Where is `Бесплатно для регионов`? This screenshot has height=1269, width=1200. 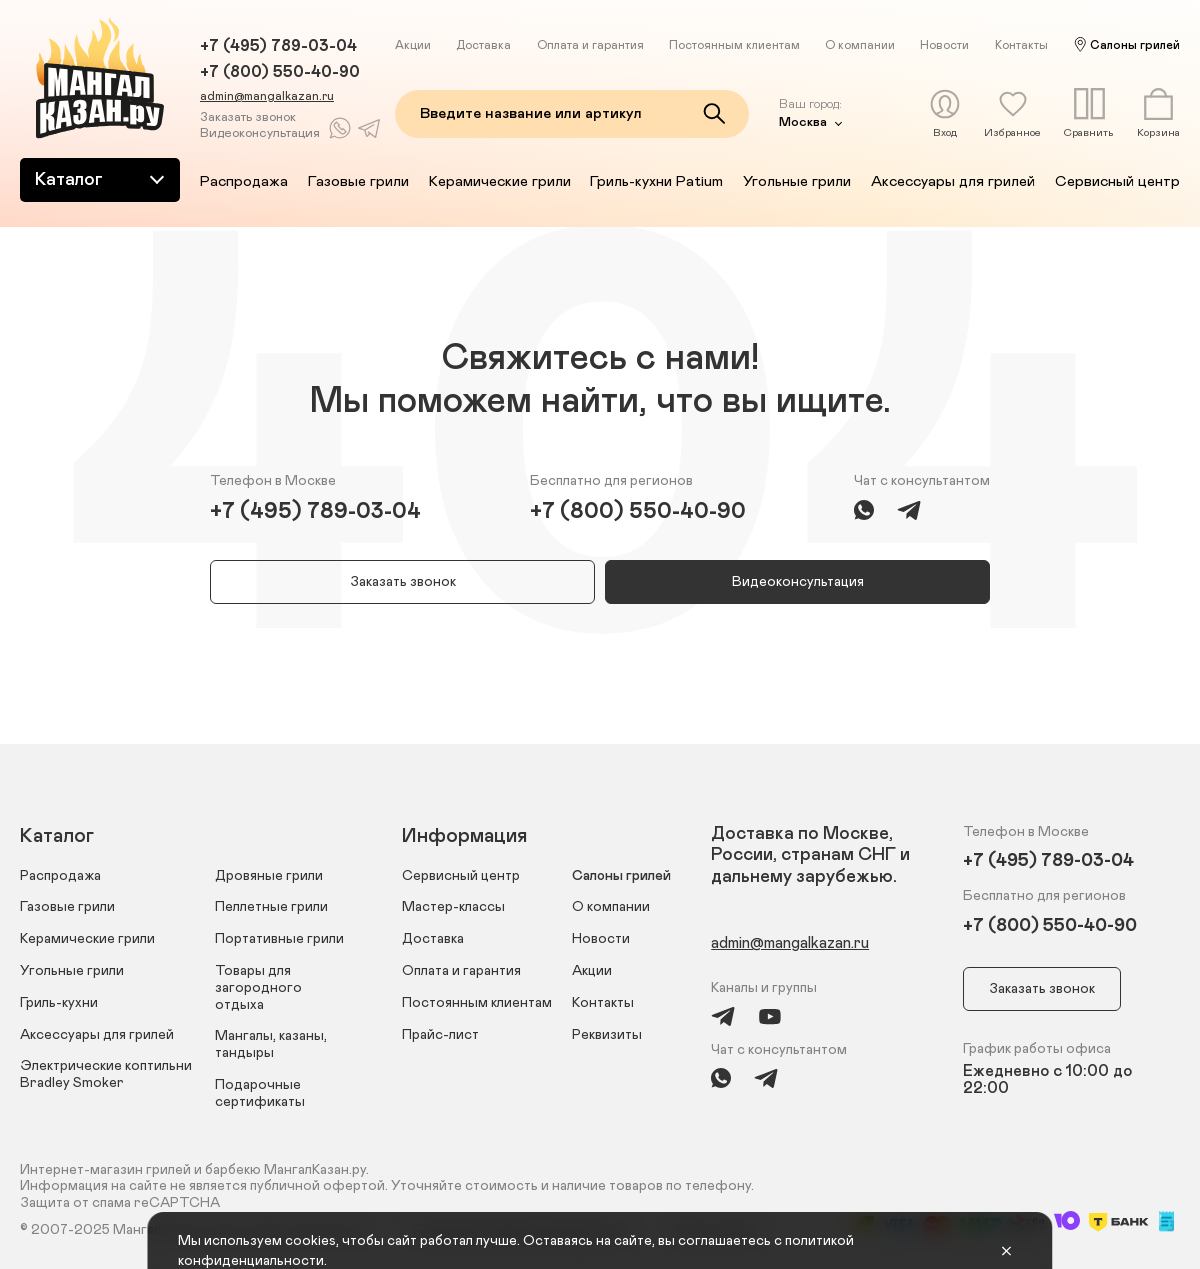 Бесплатно для регионов is located at coordinates (611, 481).